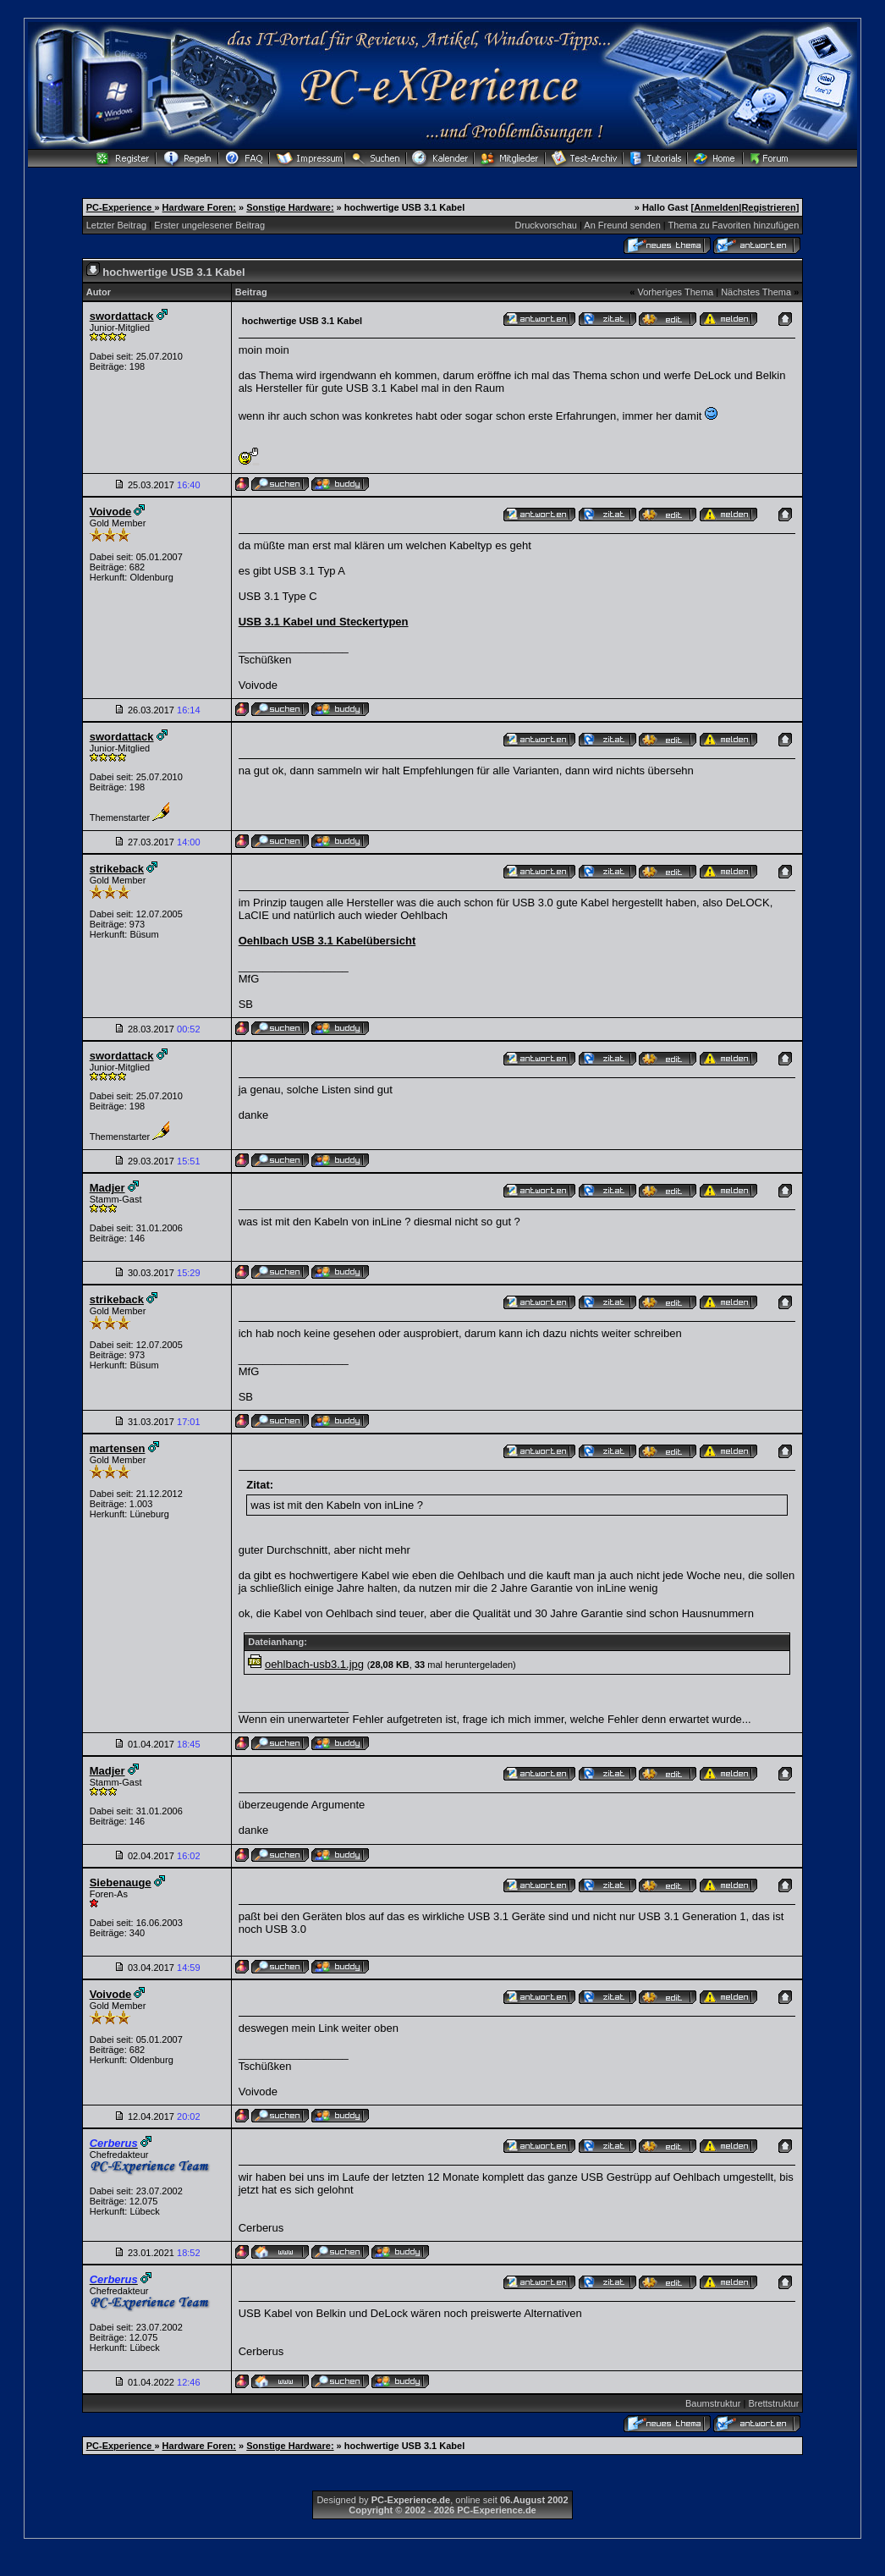 This screenshot has height=2576, width=885. What do you see at coordinates (111, 511) in the screenshot?
I see `Voivode` at bounding box center [111, 511].